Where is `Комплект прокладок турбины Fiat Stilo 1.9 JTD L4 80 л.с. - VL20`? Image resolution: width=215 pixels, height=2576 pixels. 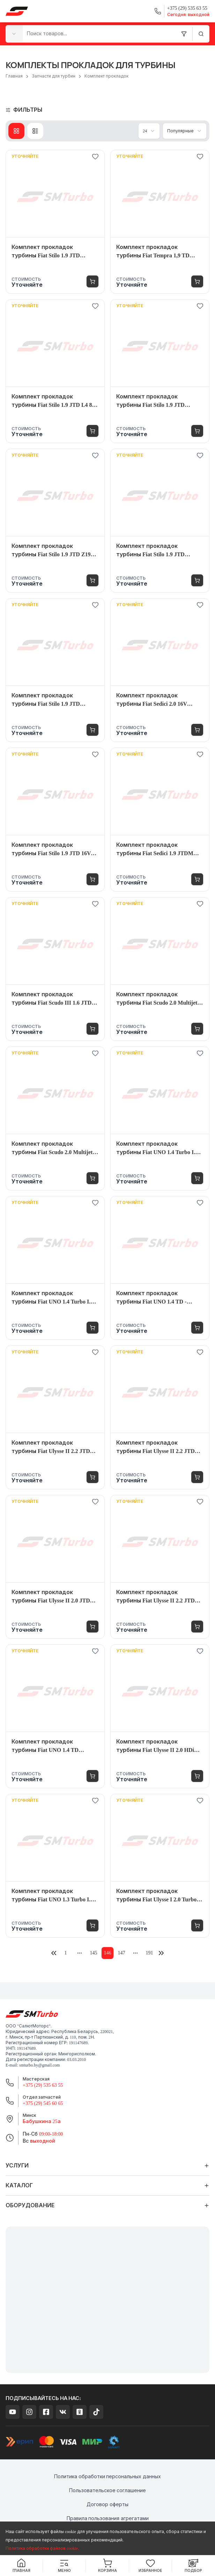
Комплект прокладок турбины Fiat Stilo 1.9 JTD L4 80 л.с. - VL20 is located at coordinates (53, 401).